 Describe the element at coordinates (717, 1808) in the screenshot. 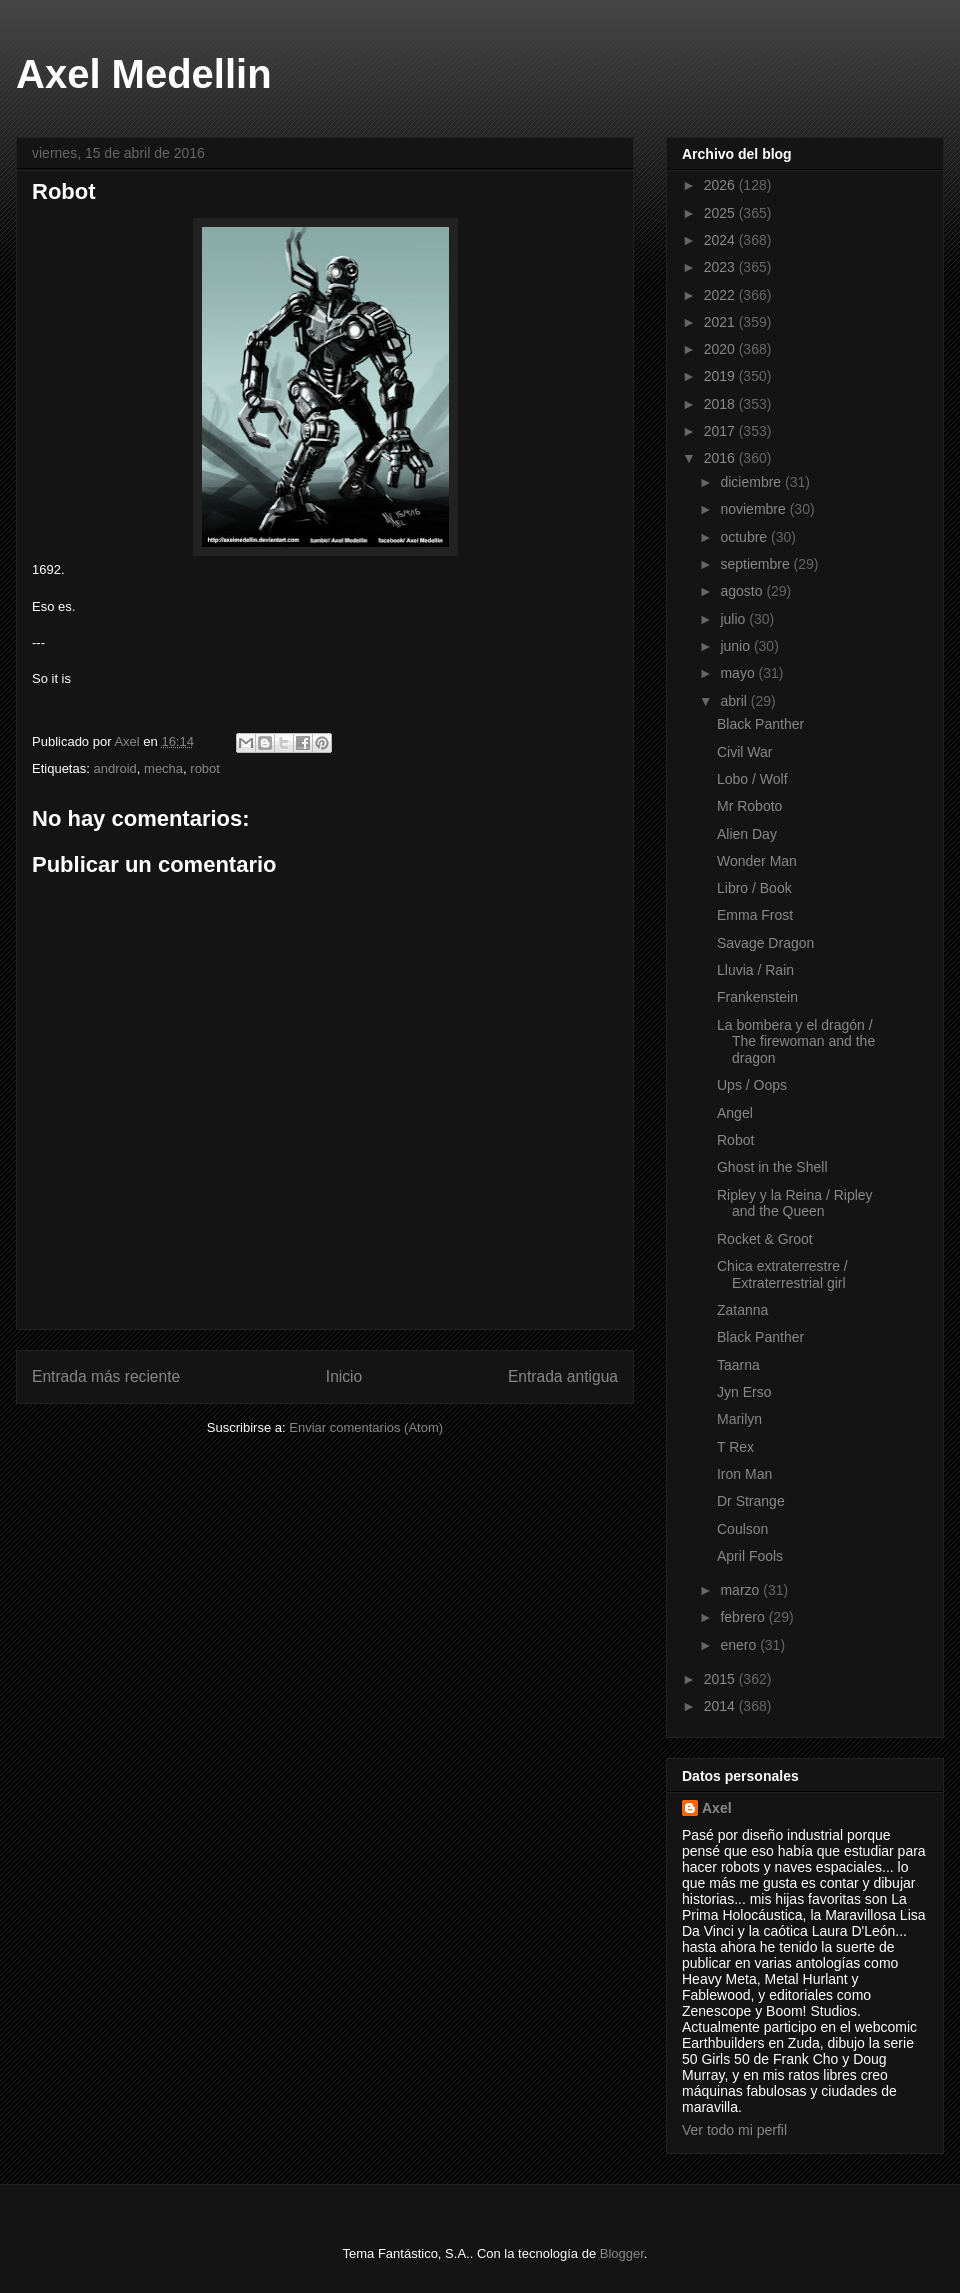

I see `Axel` at that location.